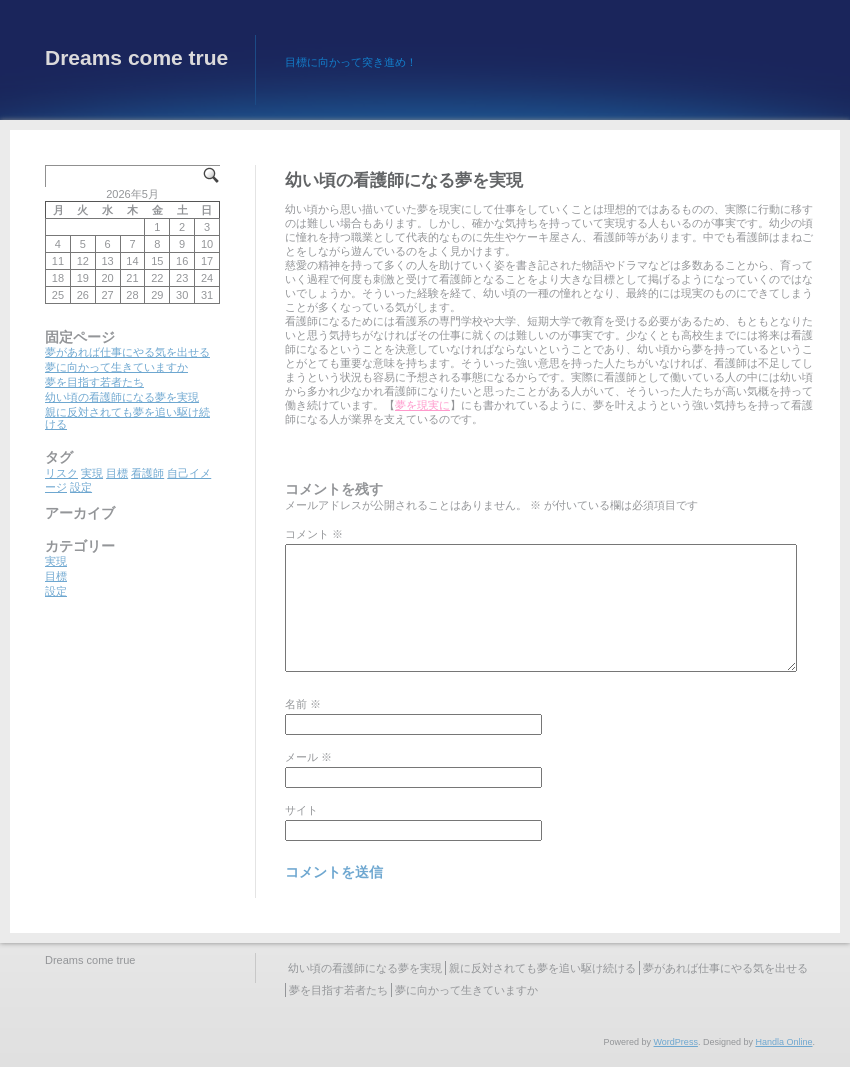  What do you see at coordinates (127, 352) in the screenshot?
I see `夢があれば仕事にやる気を出せる` at bounding box center [127, 352].